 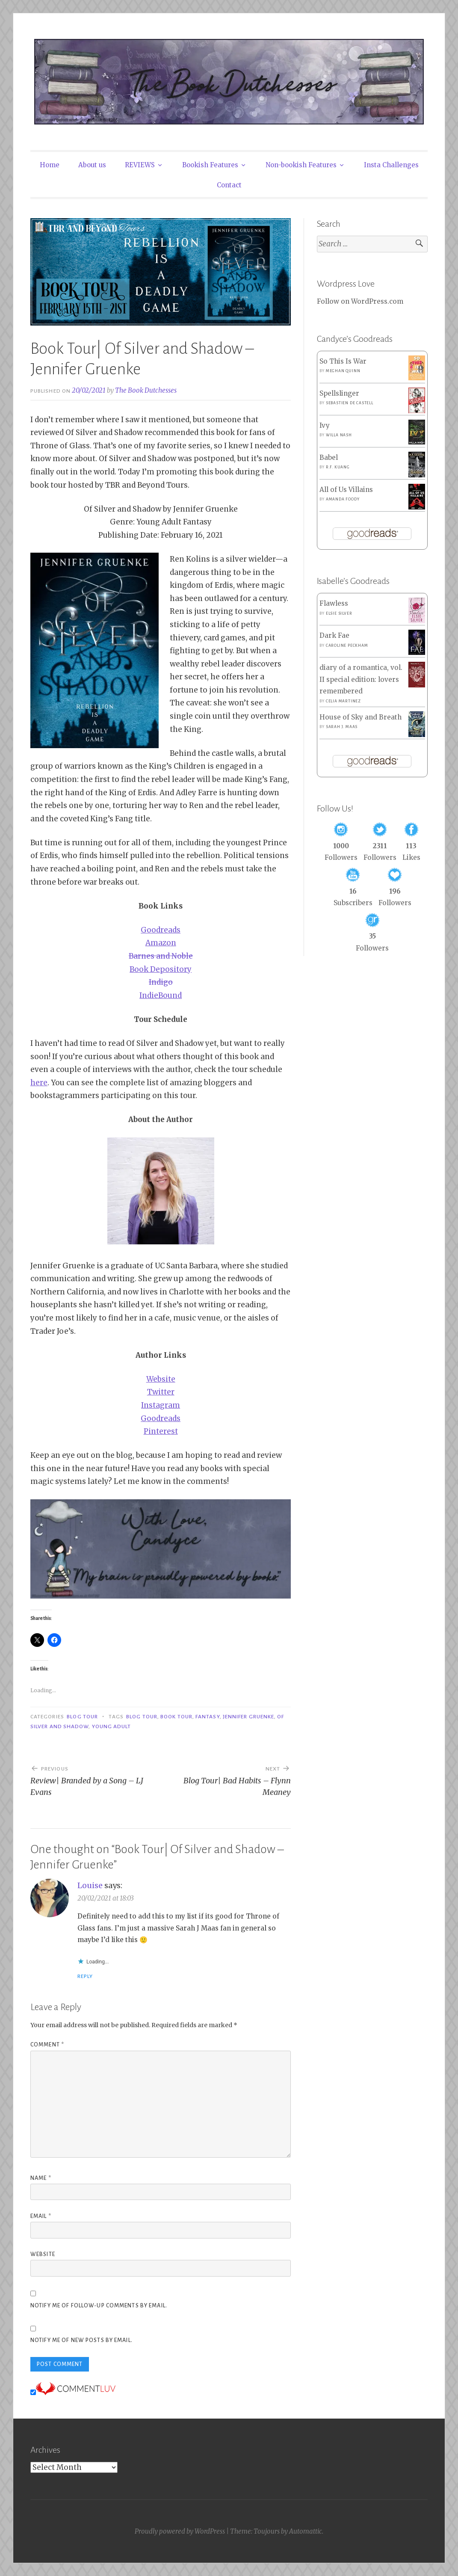 What do you see at coordinates (90, 1885) in the screenshot?
I see `Louise` at bounding box center [90, 1885].